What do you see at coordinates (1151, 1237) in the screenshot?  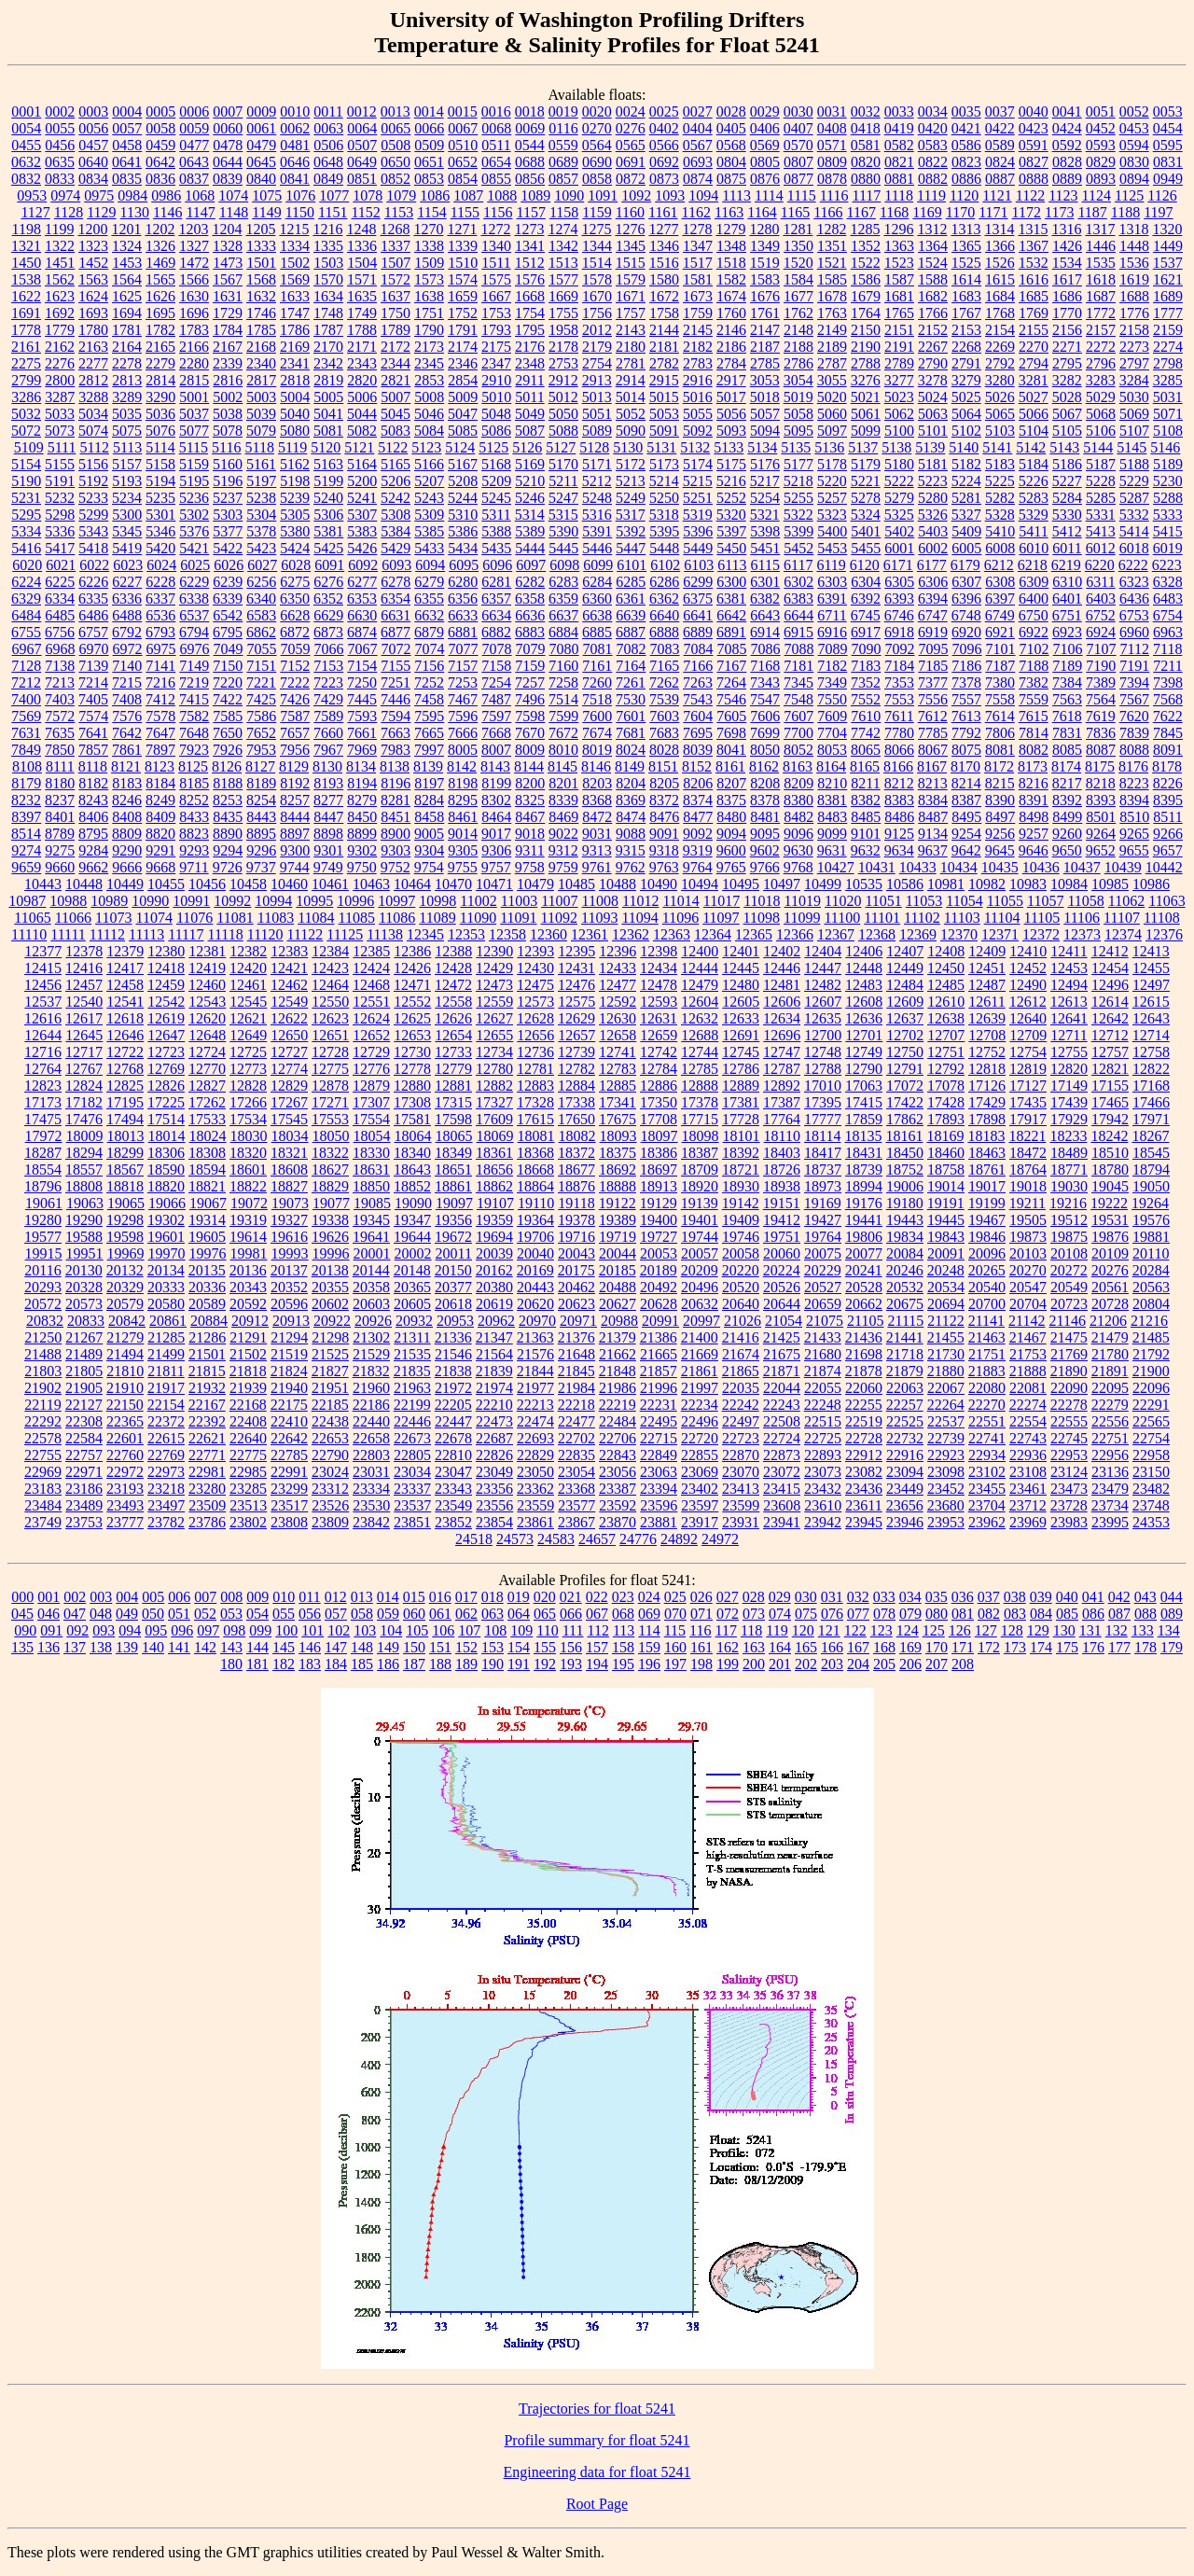 I see `19881` at bounding box center [1151, 1237].